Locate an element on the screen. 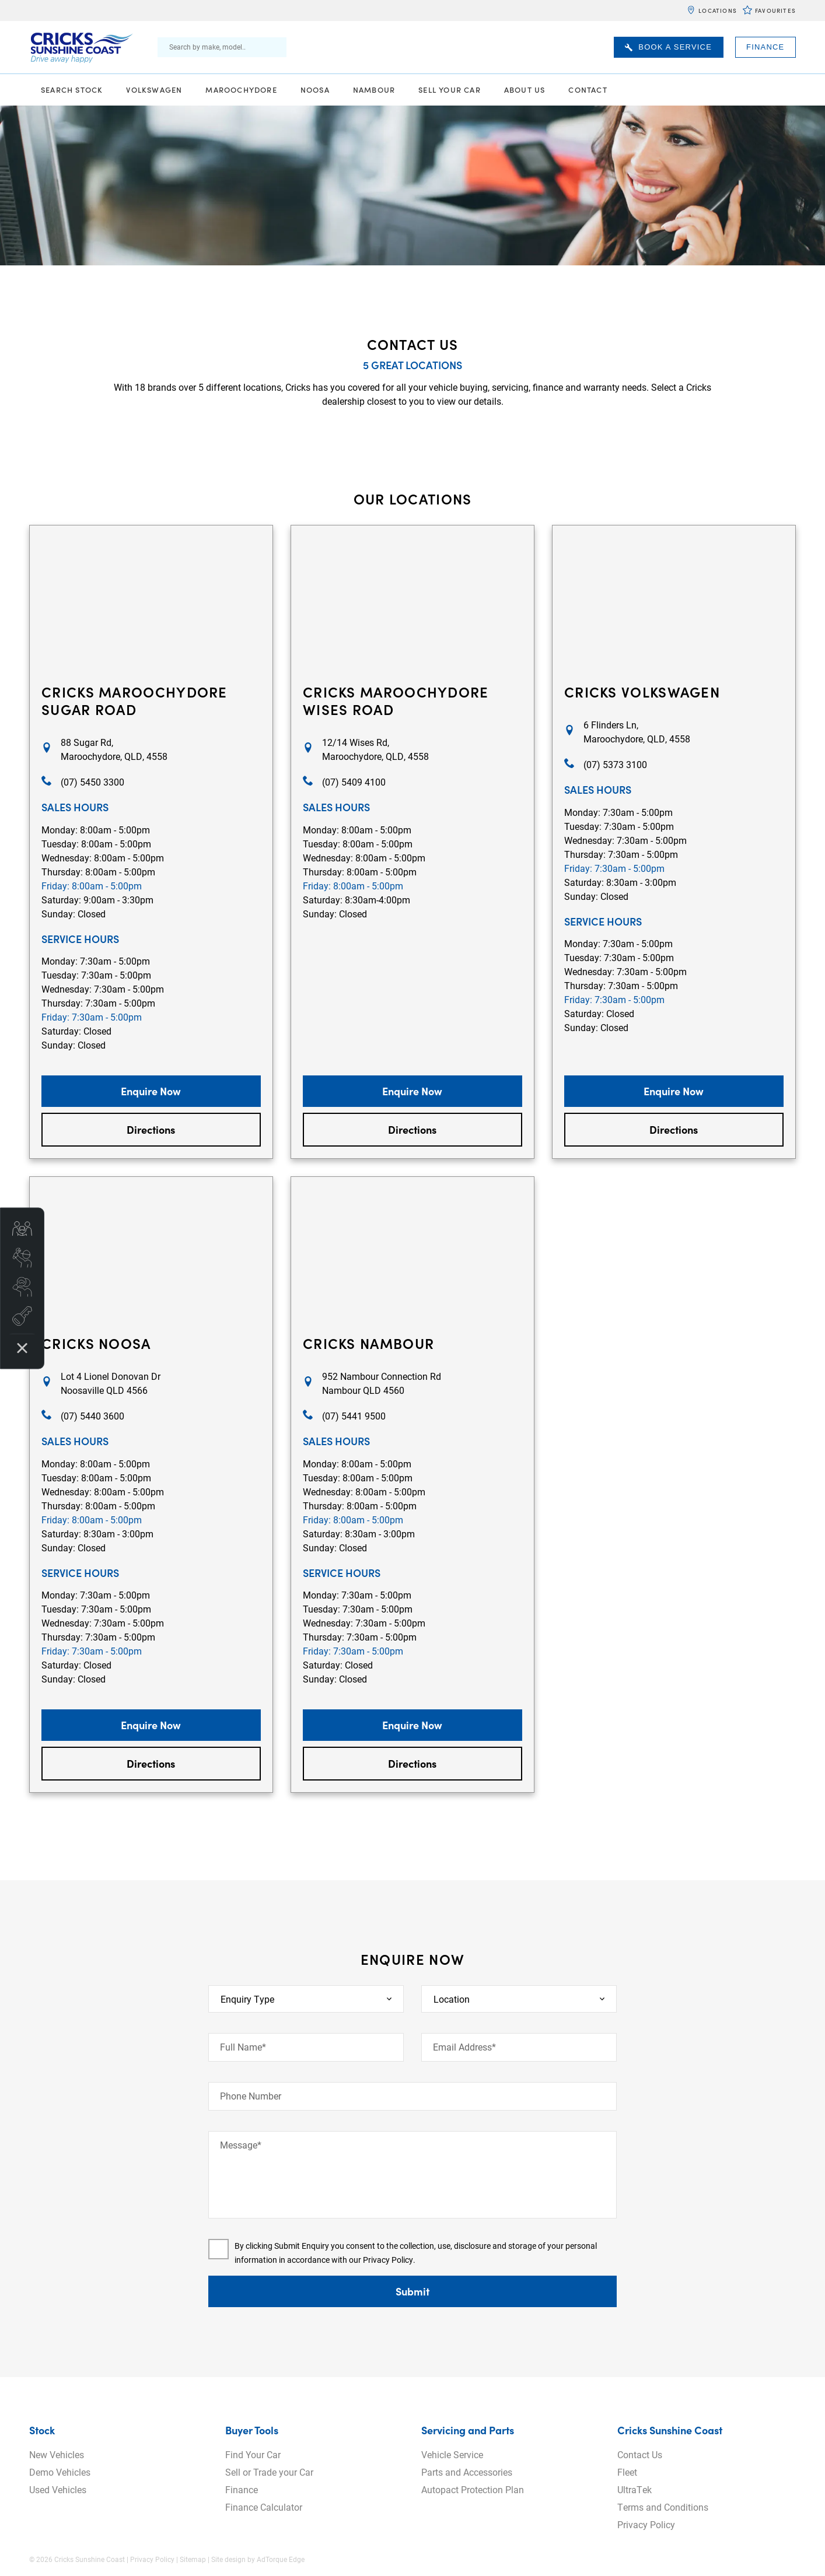  Email Address* is located at coordinates (464, 2047).